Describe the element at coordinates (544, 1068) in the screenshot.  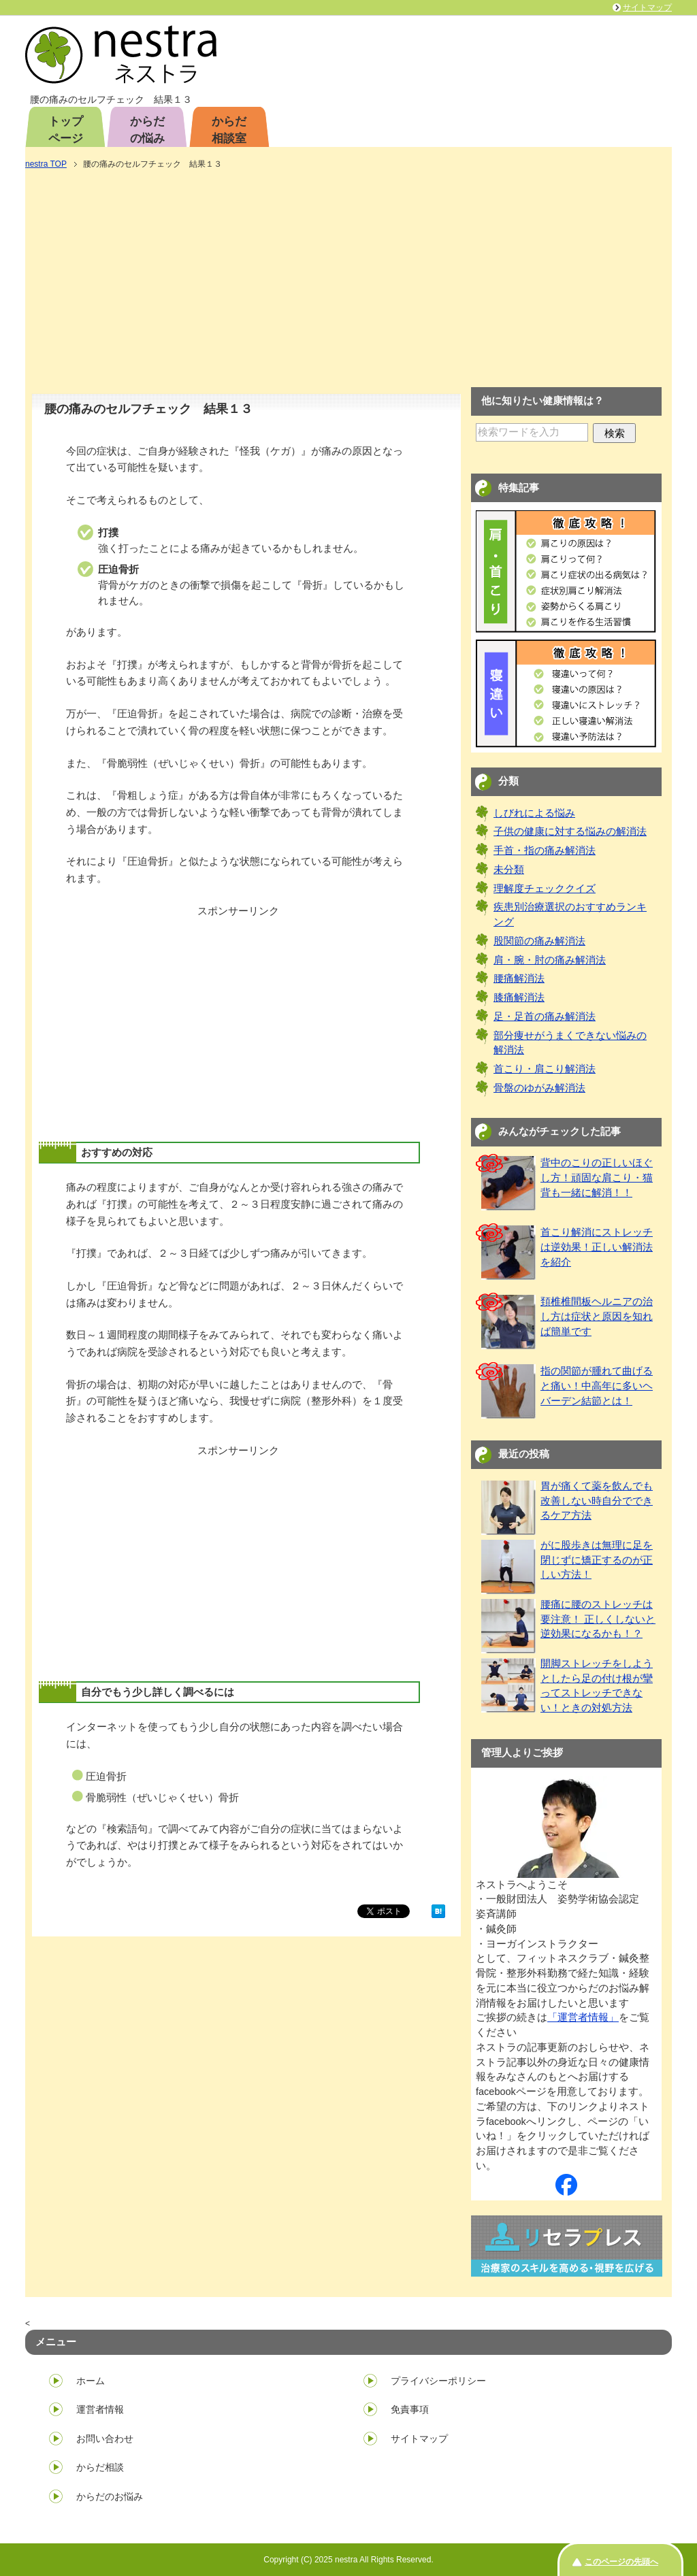
I see `首こり・肩こり解消法` at that location.